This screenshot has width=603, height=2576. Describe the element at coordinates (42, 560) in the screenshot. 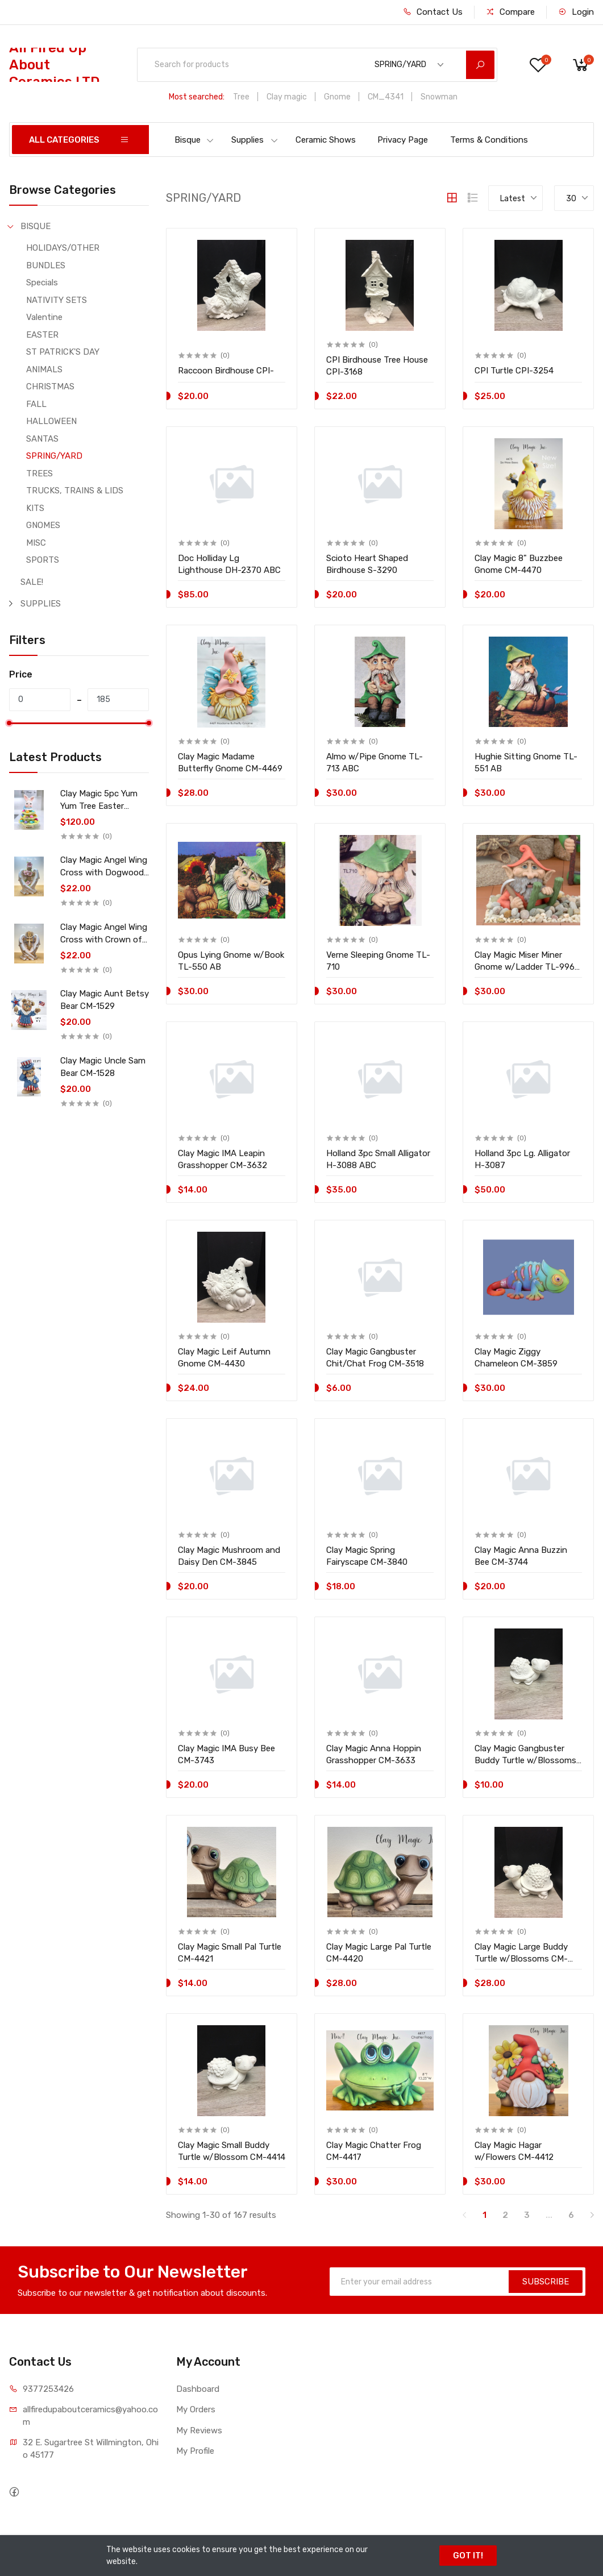

I see `SPORTS` at that location.